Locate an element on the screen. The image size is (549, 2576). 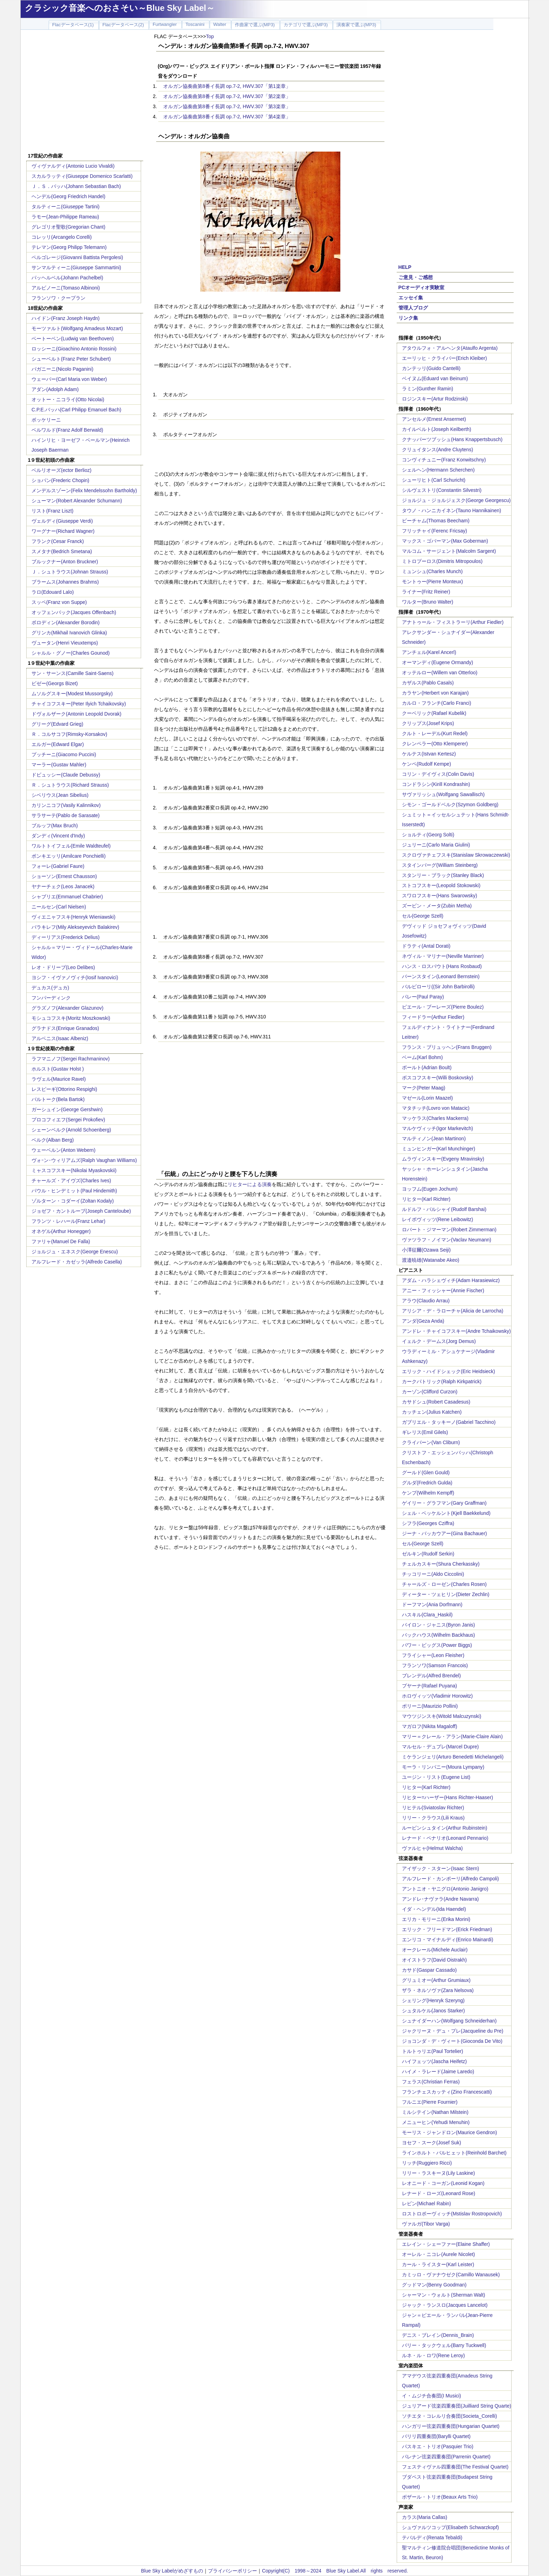
オーマンディ(Eugene Ormandy) is located at coordinates (437, 662).